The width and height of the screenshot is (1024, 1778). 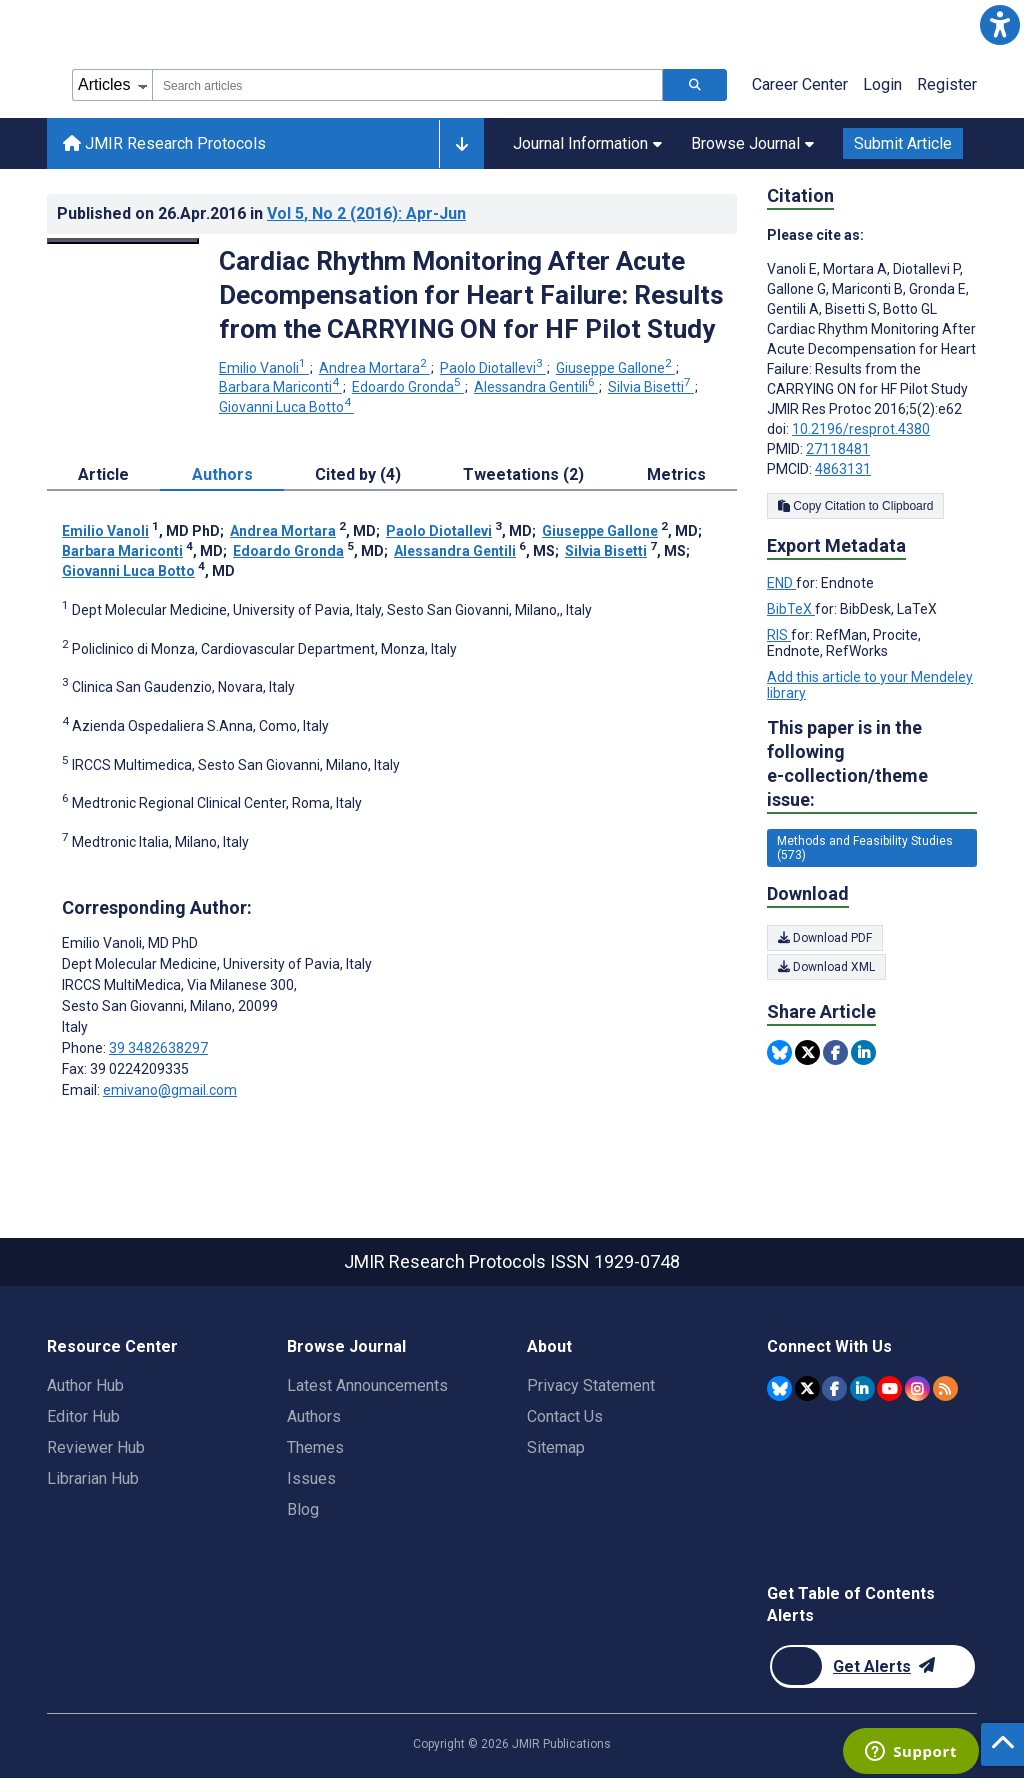 I want to click on Emilio Vanoli [Emilio Vanoli. Search more articles by this author.], so click(x=264, y=368).